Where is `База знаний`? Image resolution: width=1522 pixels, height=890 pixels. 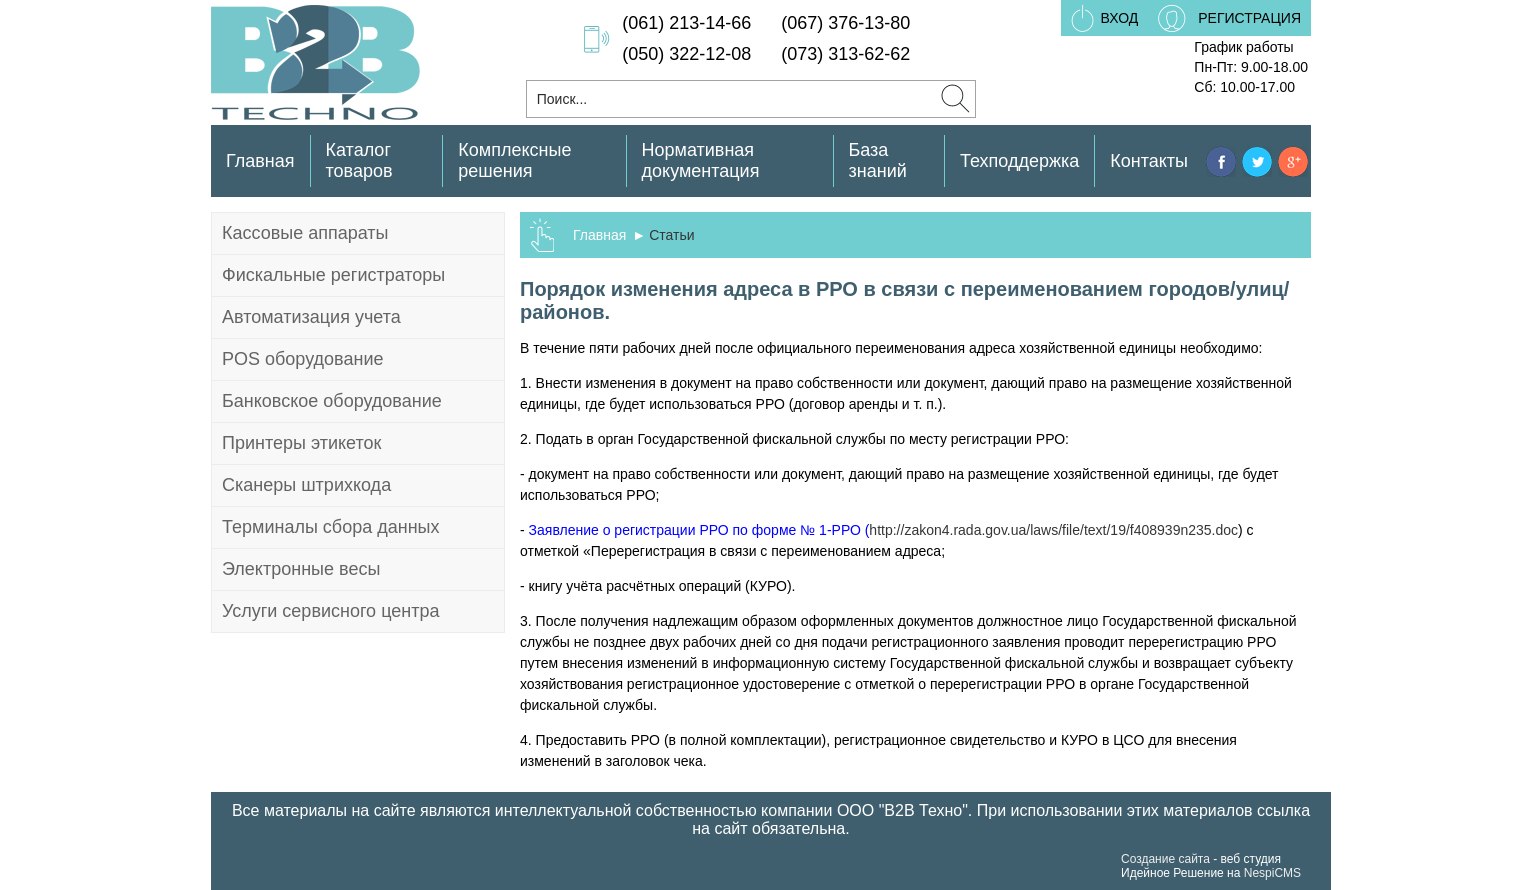
База знаний is located at coordinates (878, 160).